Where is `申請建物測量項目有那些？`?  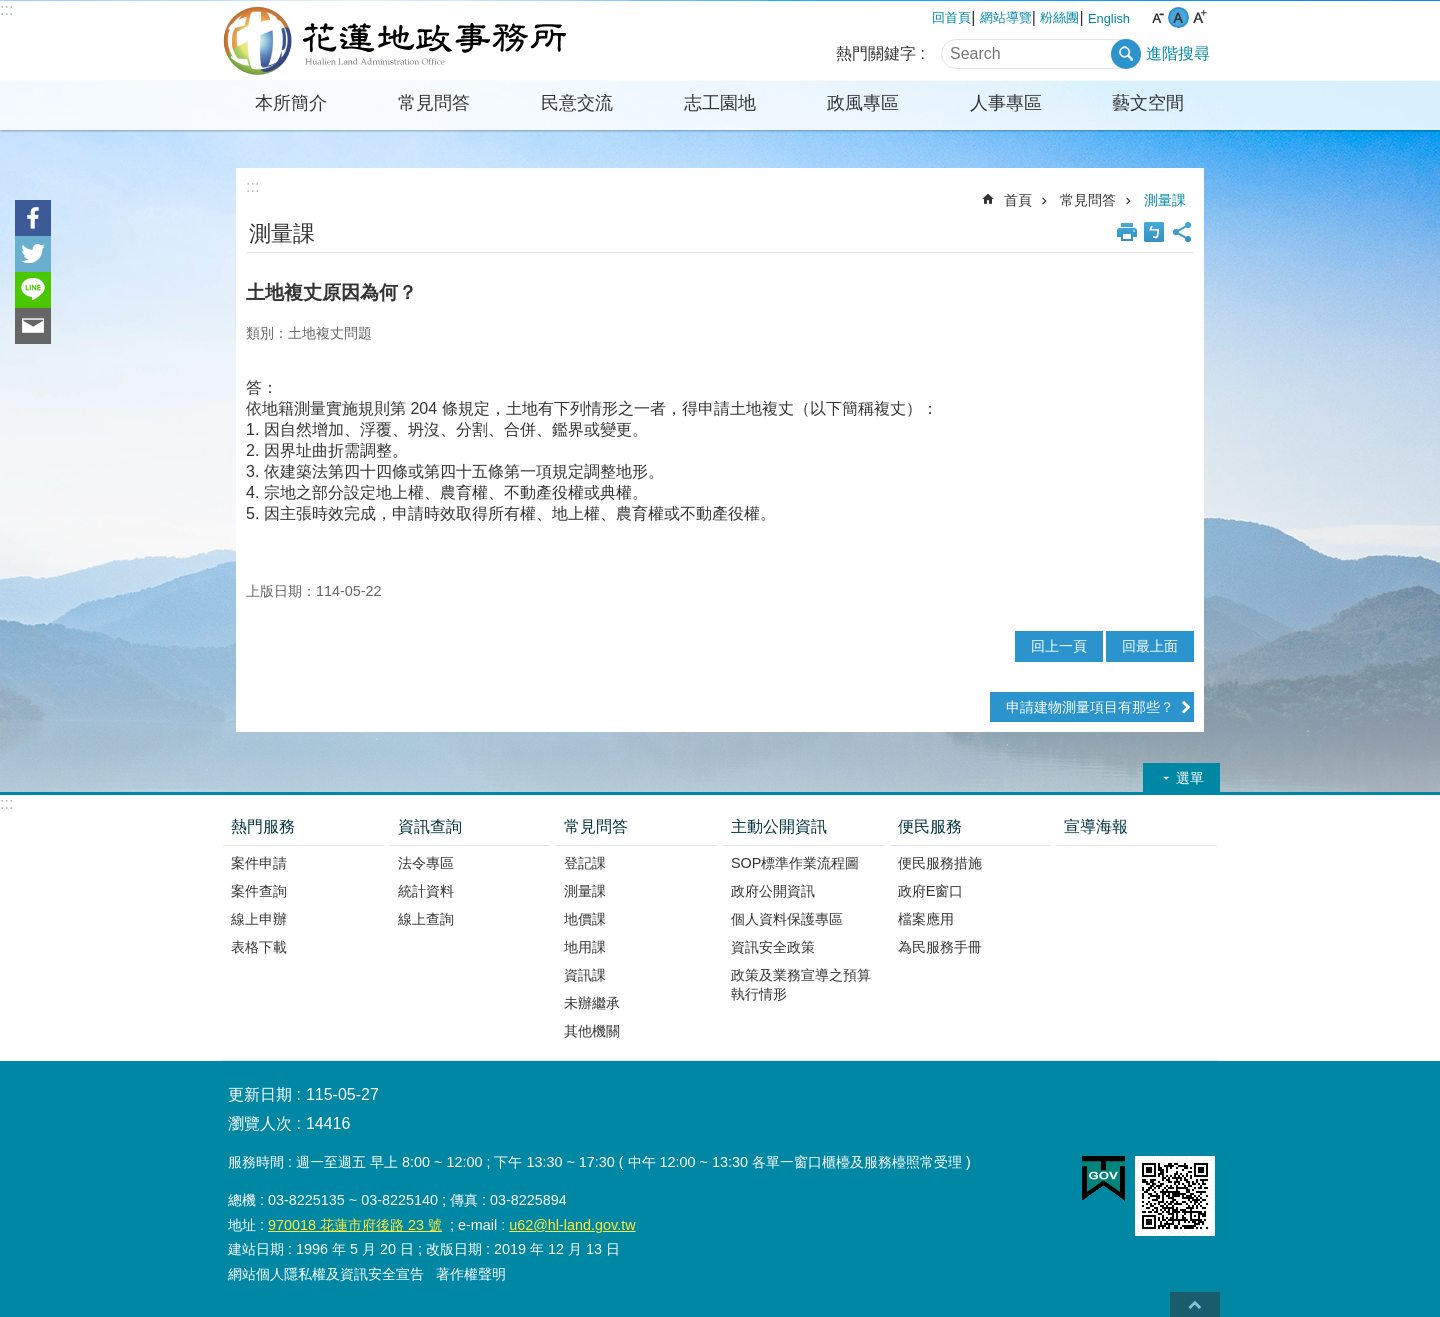 申請建物測量項目有那些？ is located at coordinates (1090, 707).